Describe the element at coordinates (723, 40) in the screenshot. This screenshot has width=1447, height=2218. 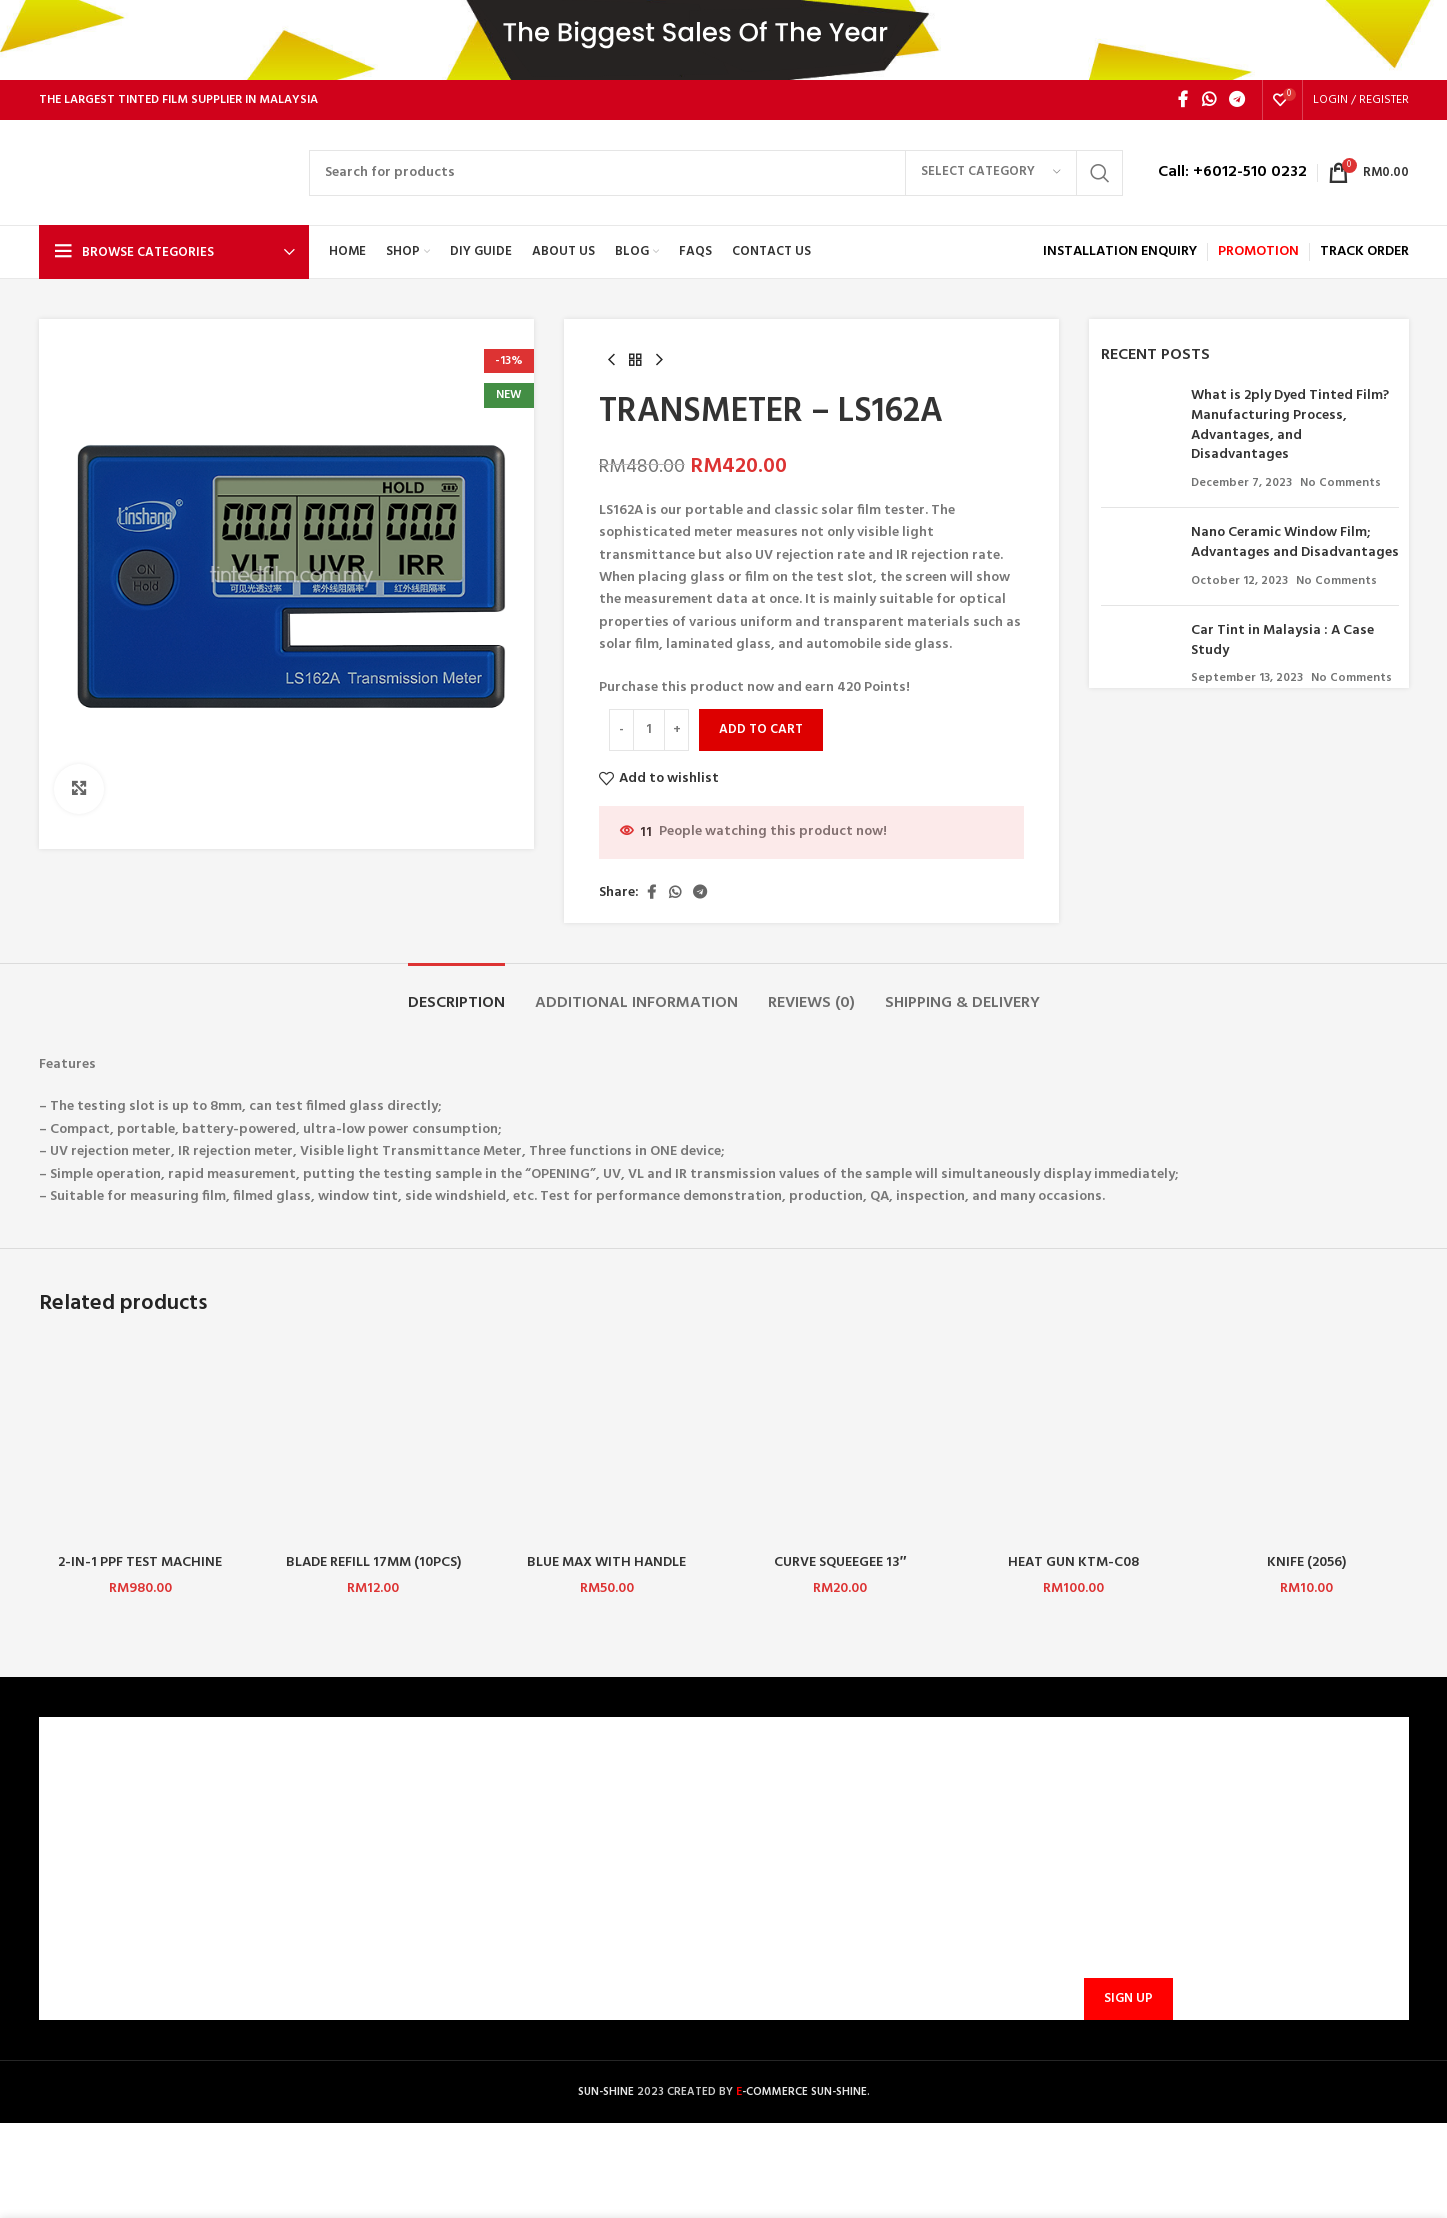
I see `[Header banner link]` at that location.